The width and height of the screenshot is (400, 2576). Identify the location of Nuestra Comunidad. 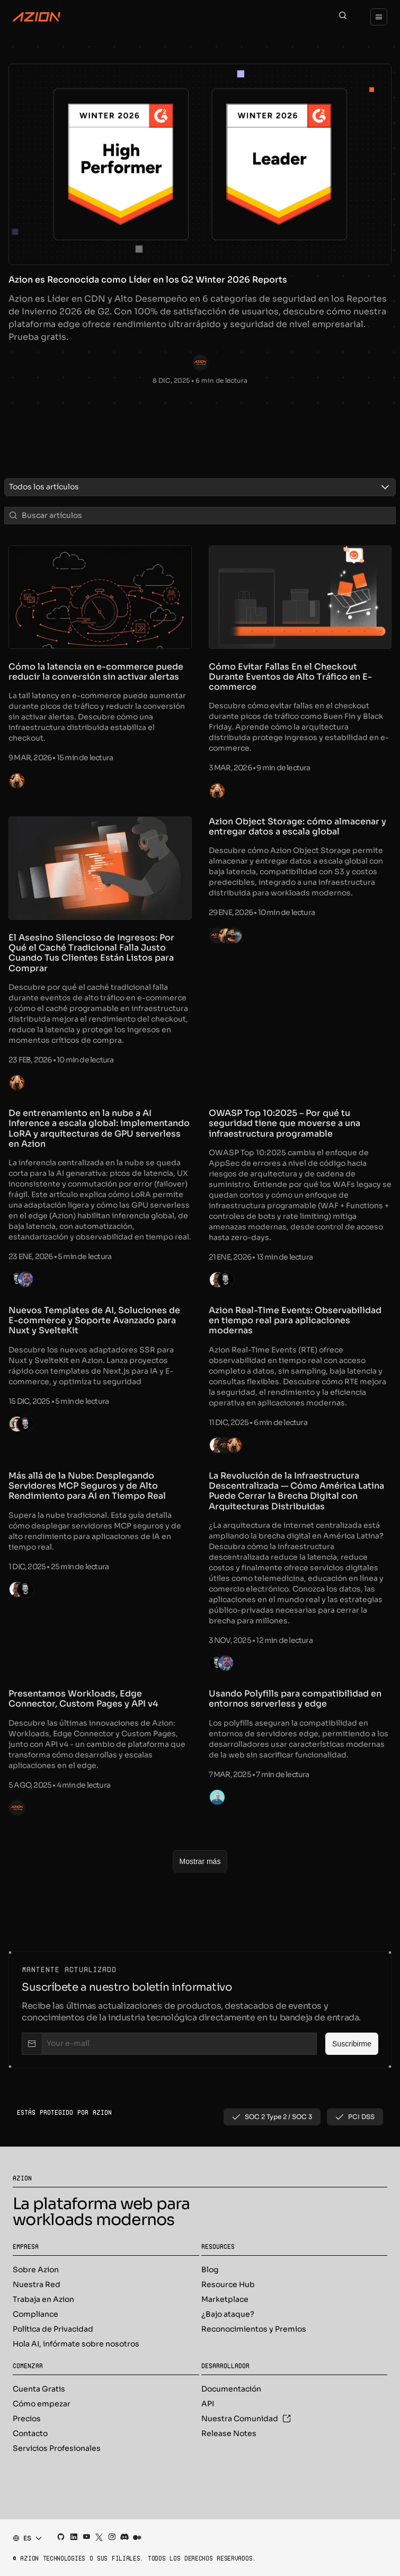
(246, 2418).